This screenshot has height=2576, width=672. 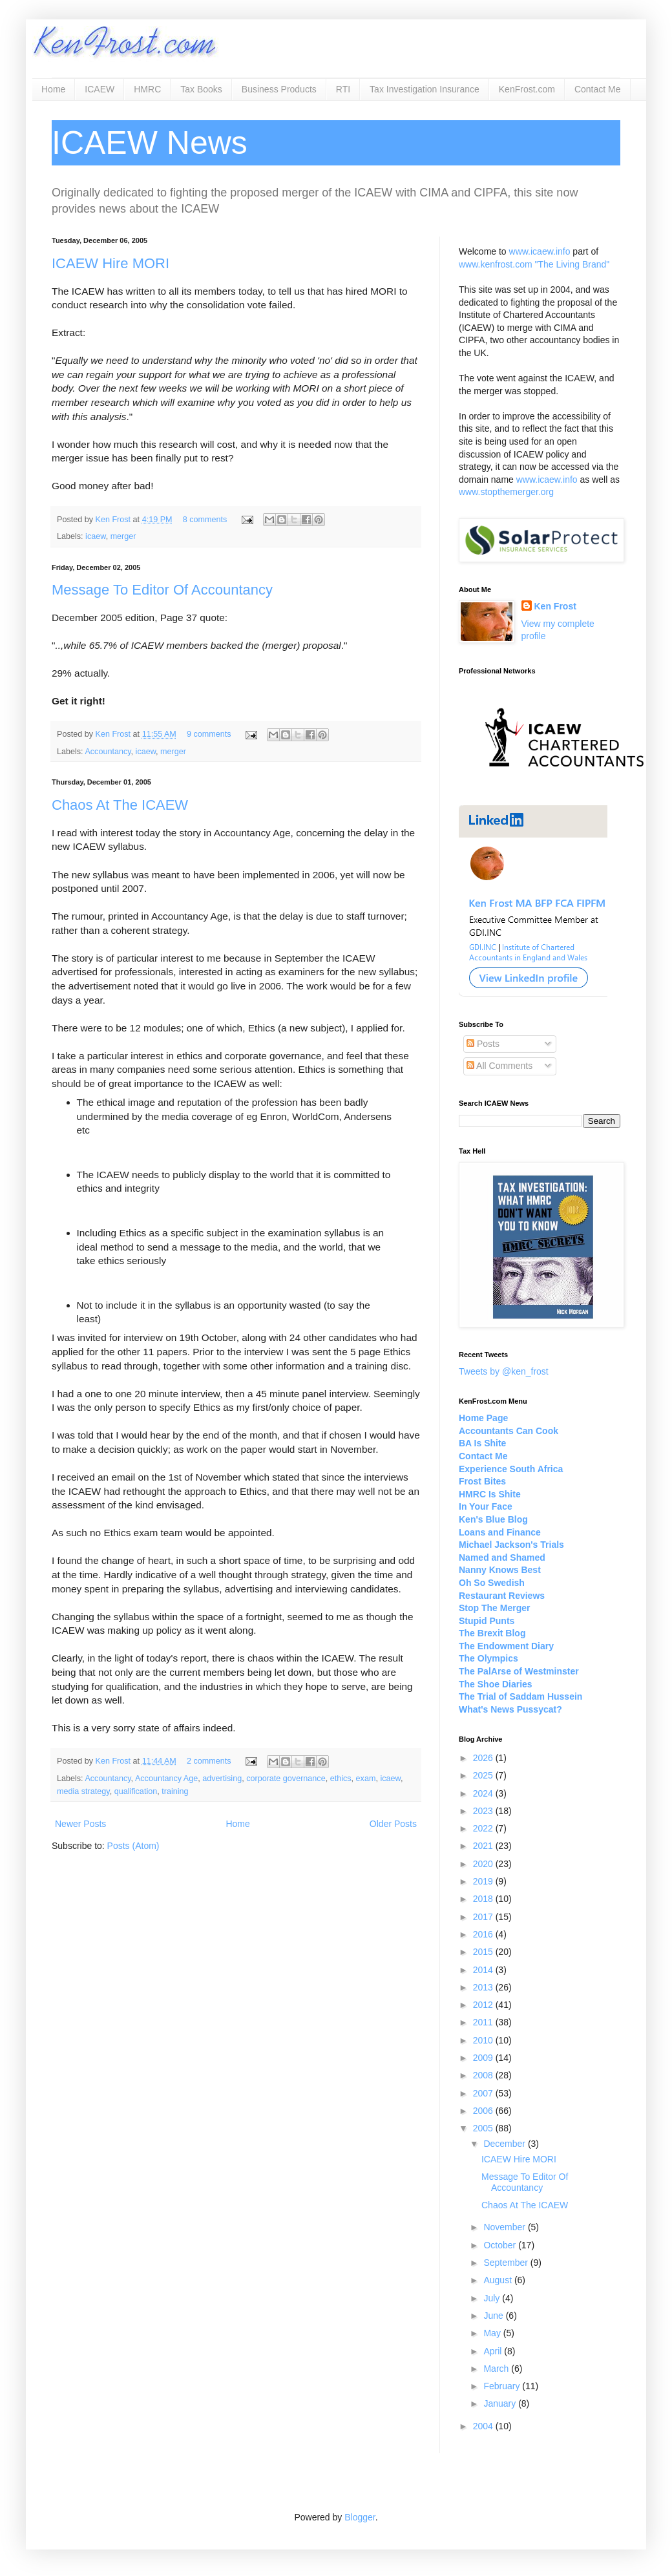 I want to click on advertising, so click(x=222, y=1778).